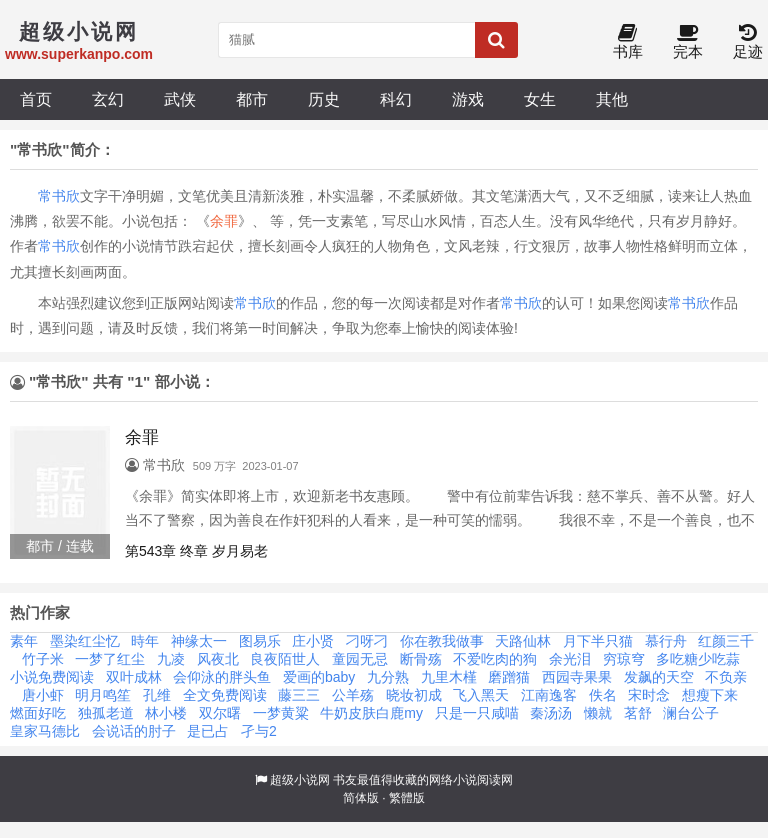 Image resolution: width=768 pixels, height=838 pixels. Describe the element at coordinates (285, 659) in the screenshot. I see `良夜陌世人` at that location.